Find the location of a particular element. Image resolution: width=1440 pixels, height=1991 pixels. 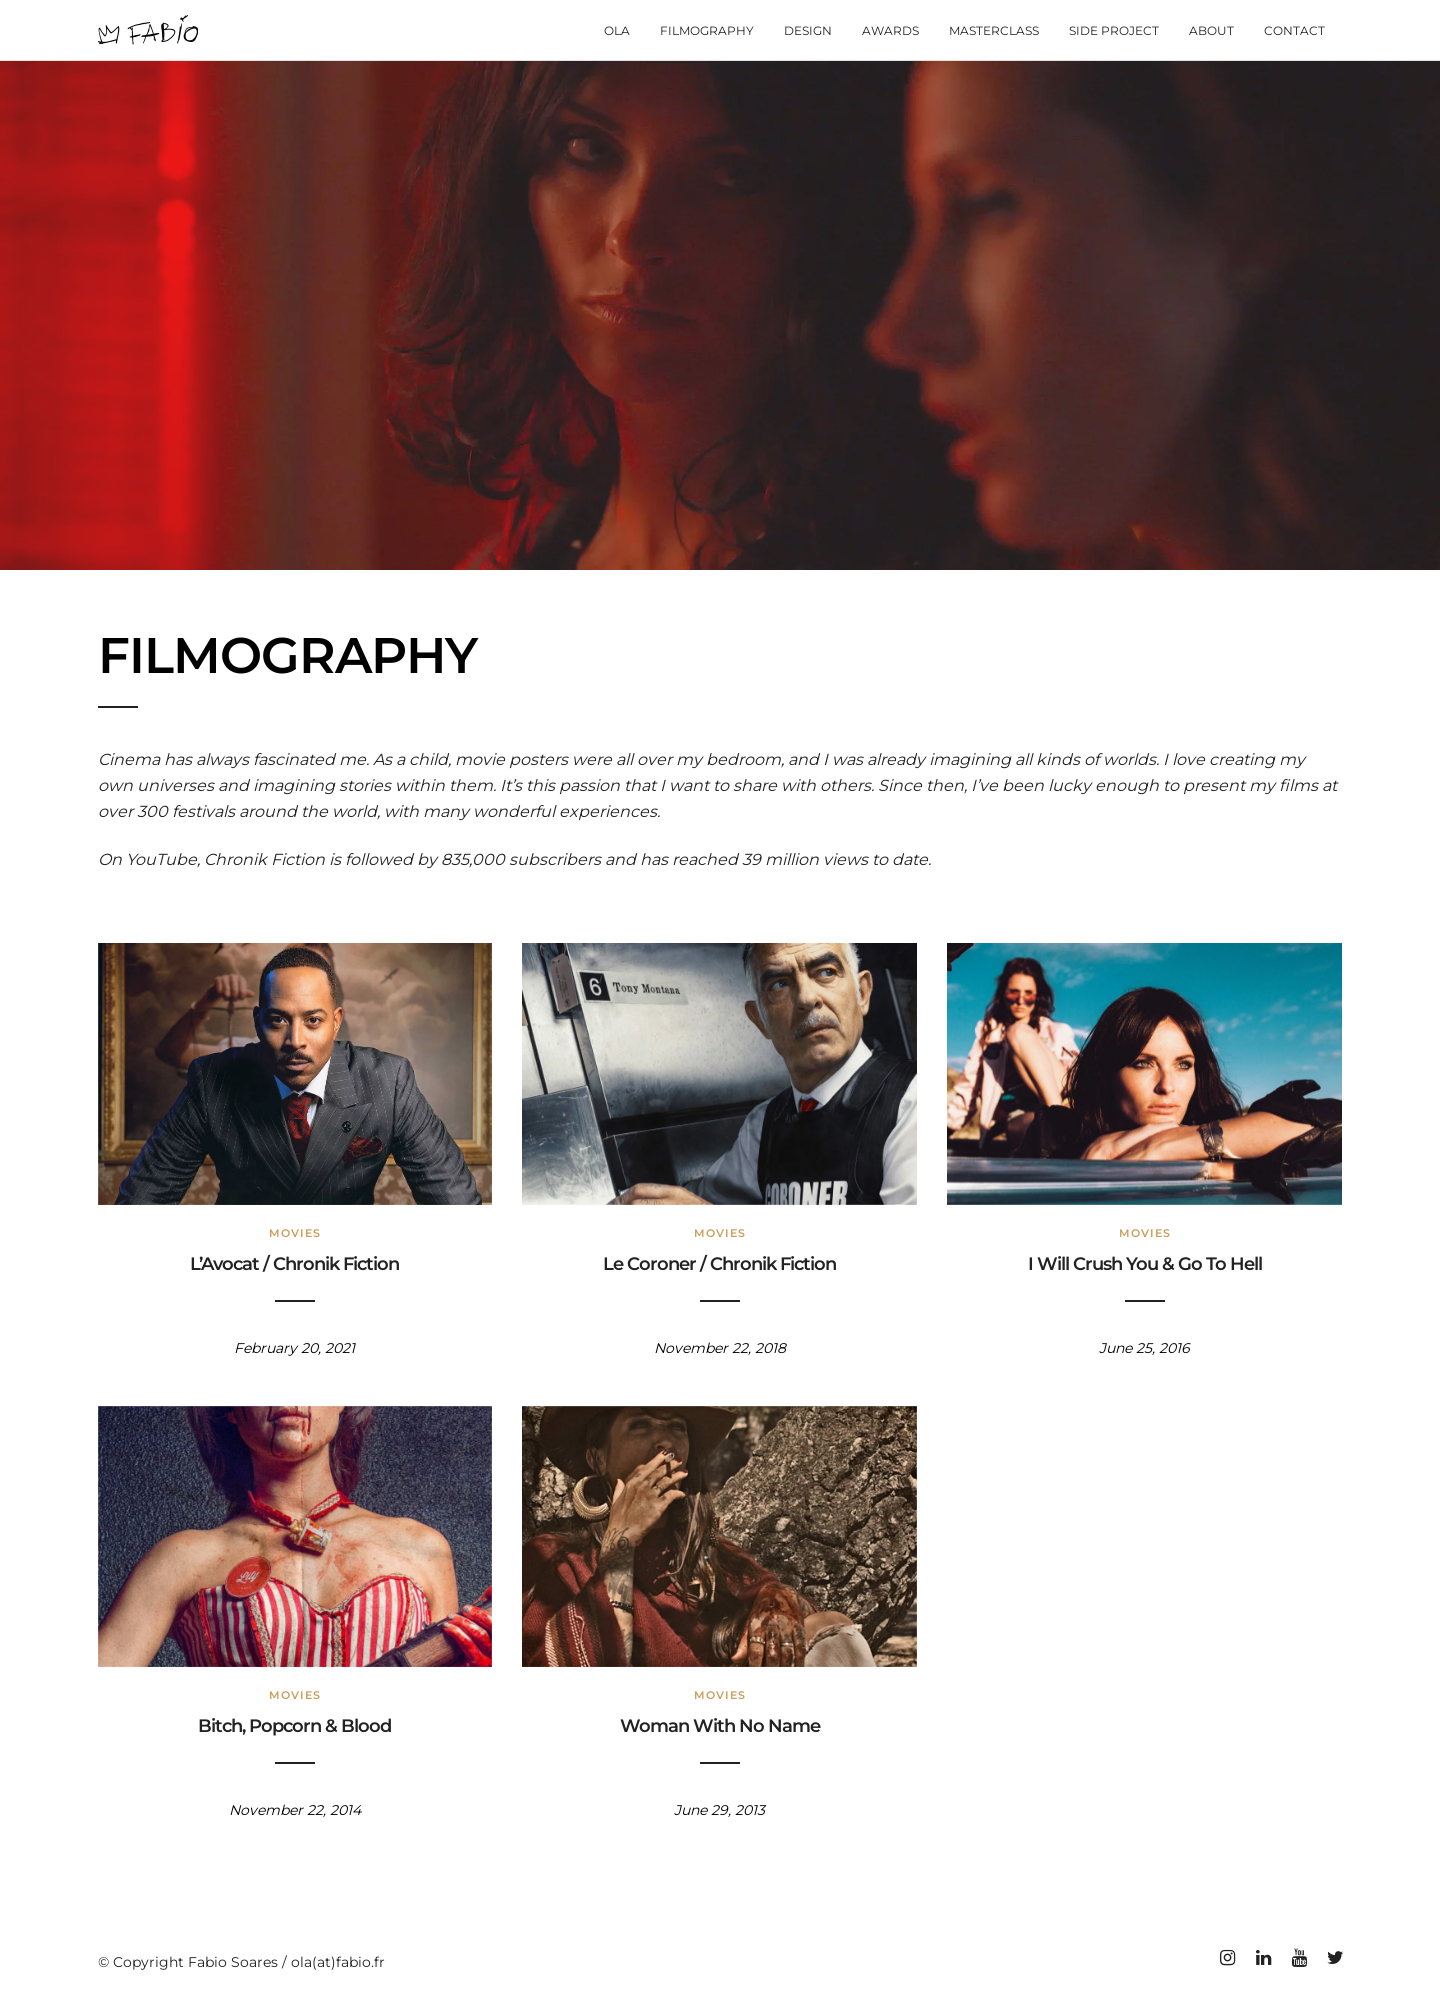

Movies is located at coordinates (295, 1233).